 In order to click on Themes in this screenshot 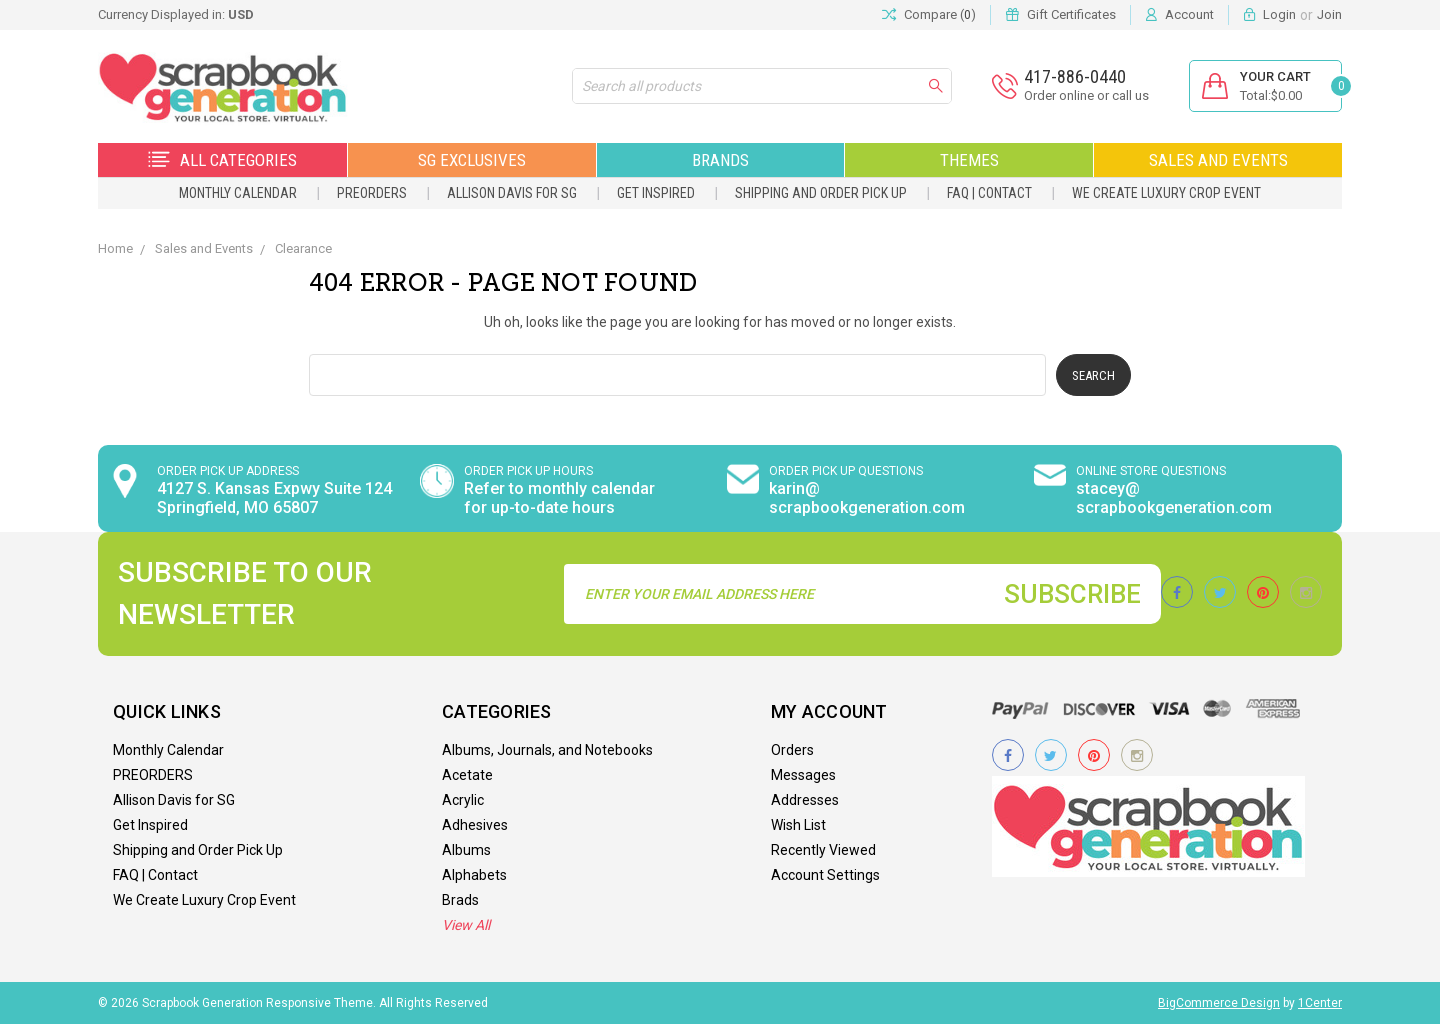, I will do `click(969, 160)`.